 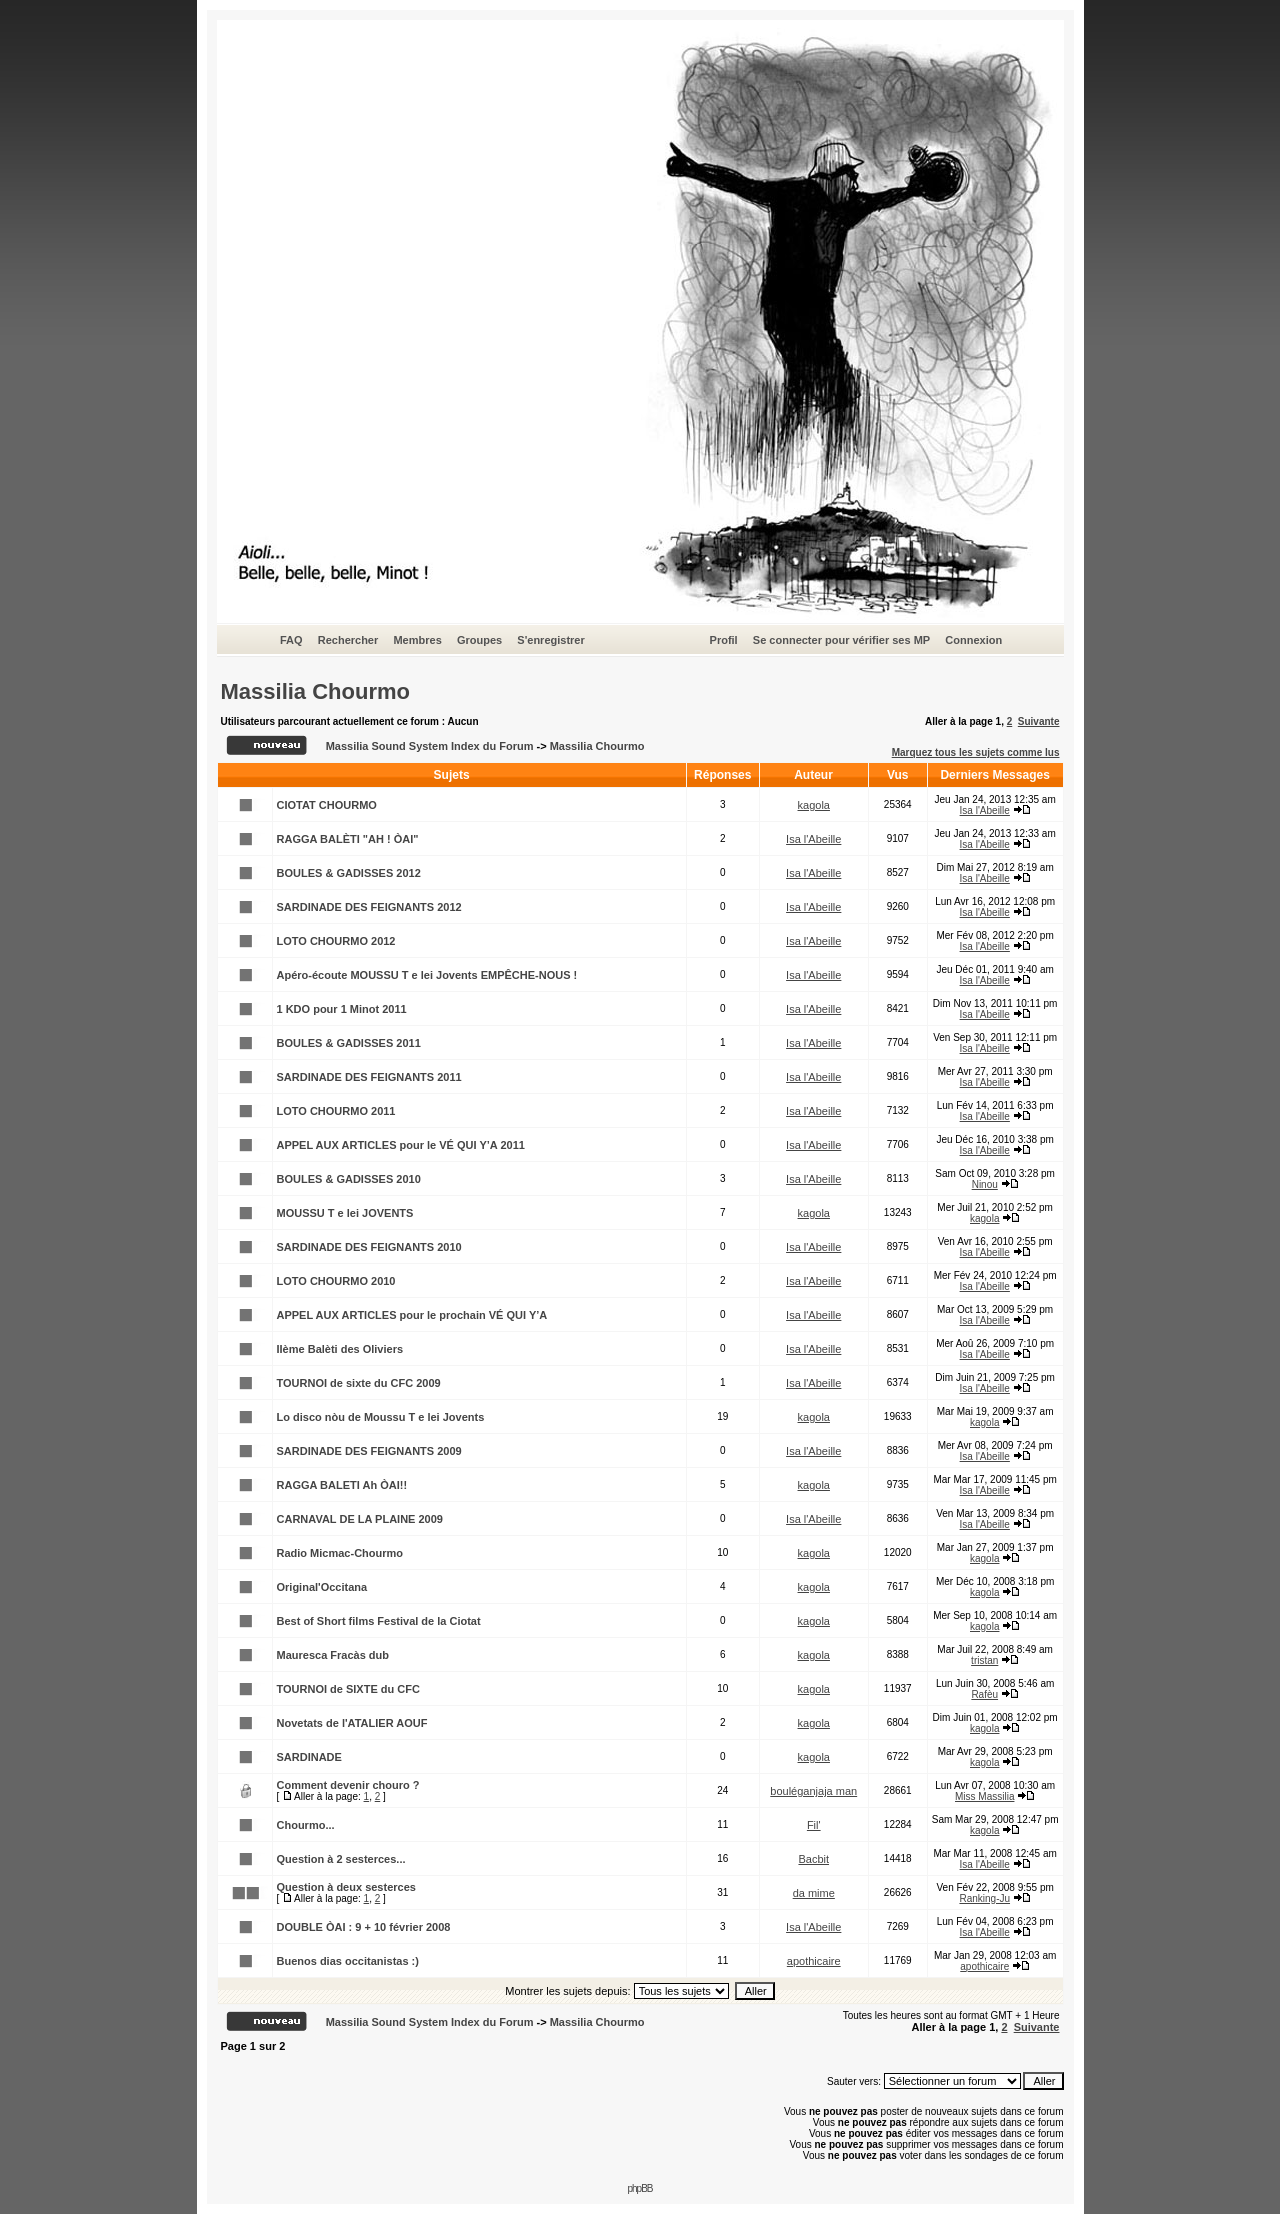 What do you see at coordinates (349, 873) in the screenshot?
I see `BOULES & GADISSES 2012` at bounding box center [349, 873].